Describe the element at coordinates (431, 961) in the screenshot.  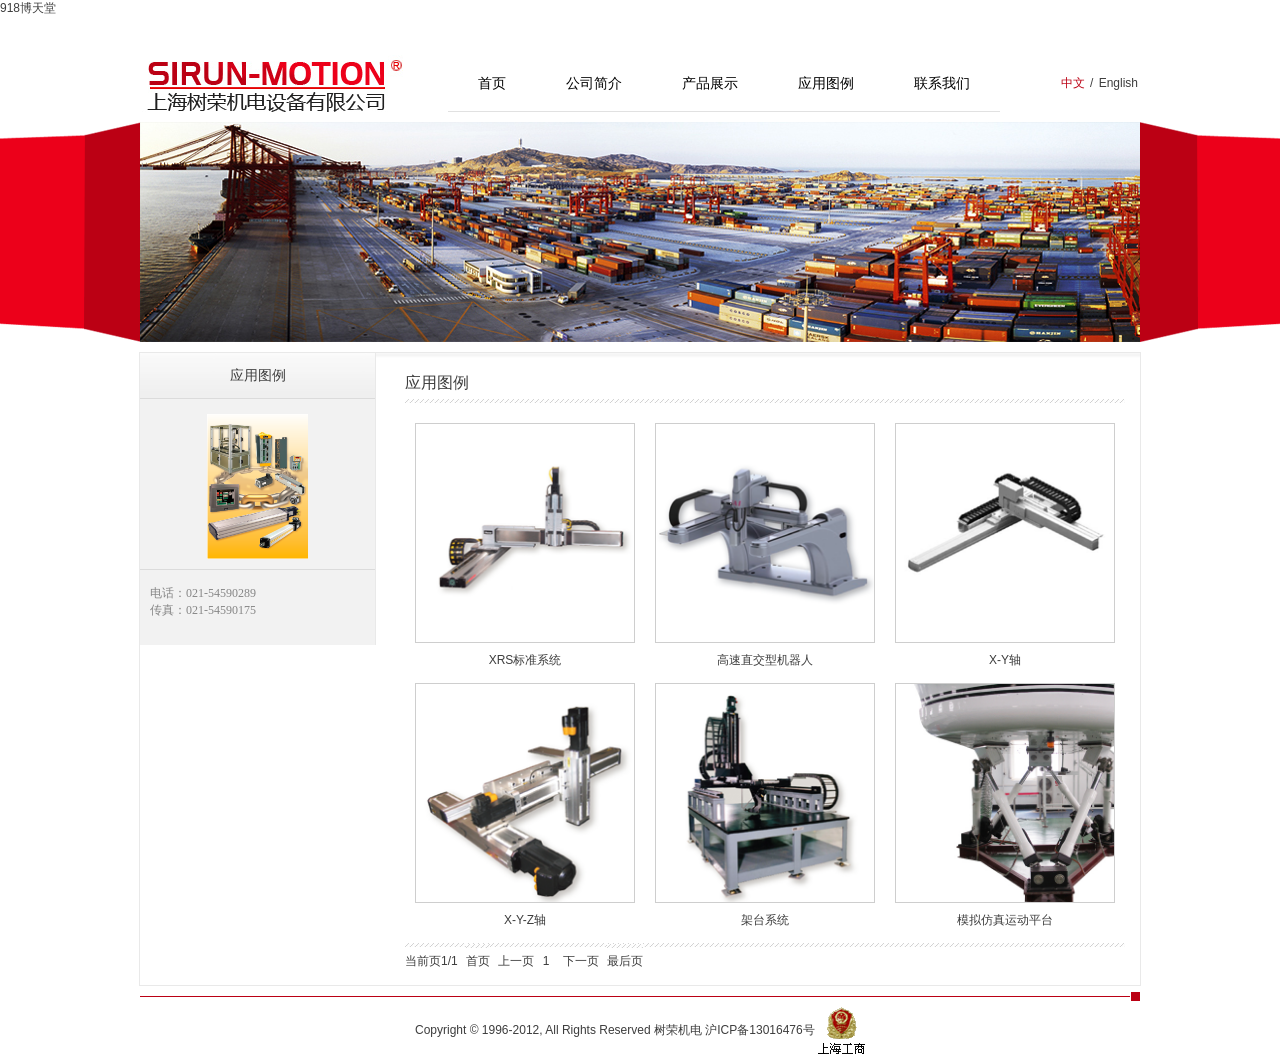
I see `当前页1/1` at that location.